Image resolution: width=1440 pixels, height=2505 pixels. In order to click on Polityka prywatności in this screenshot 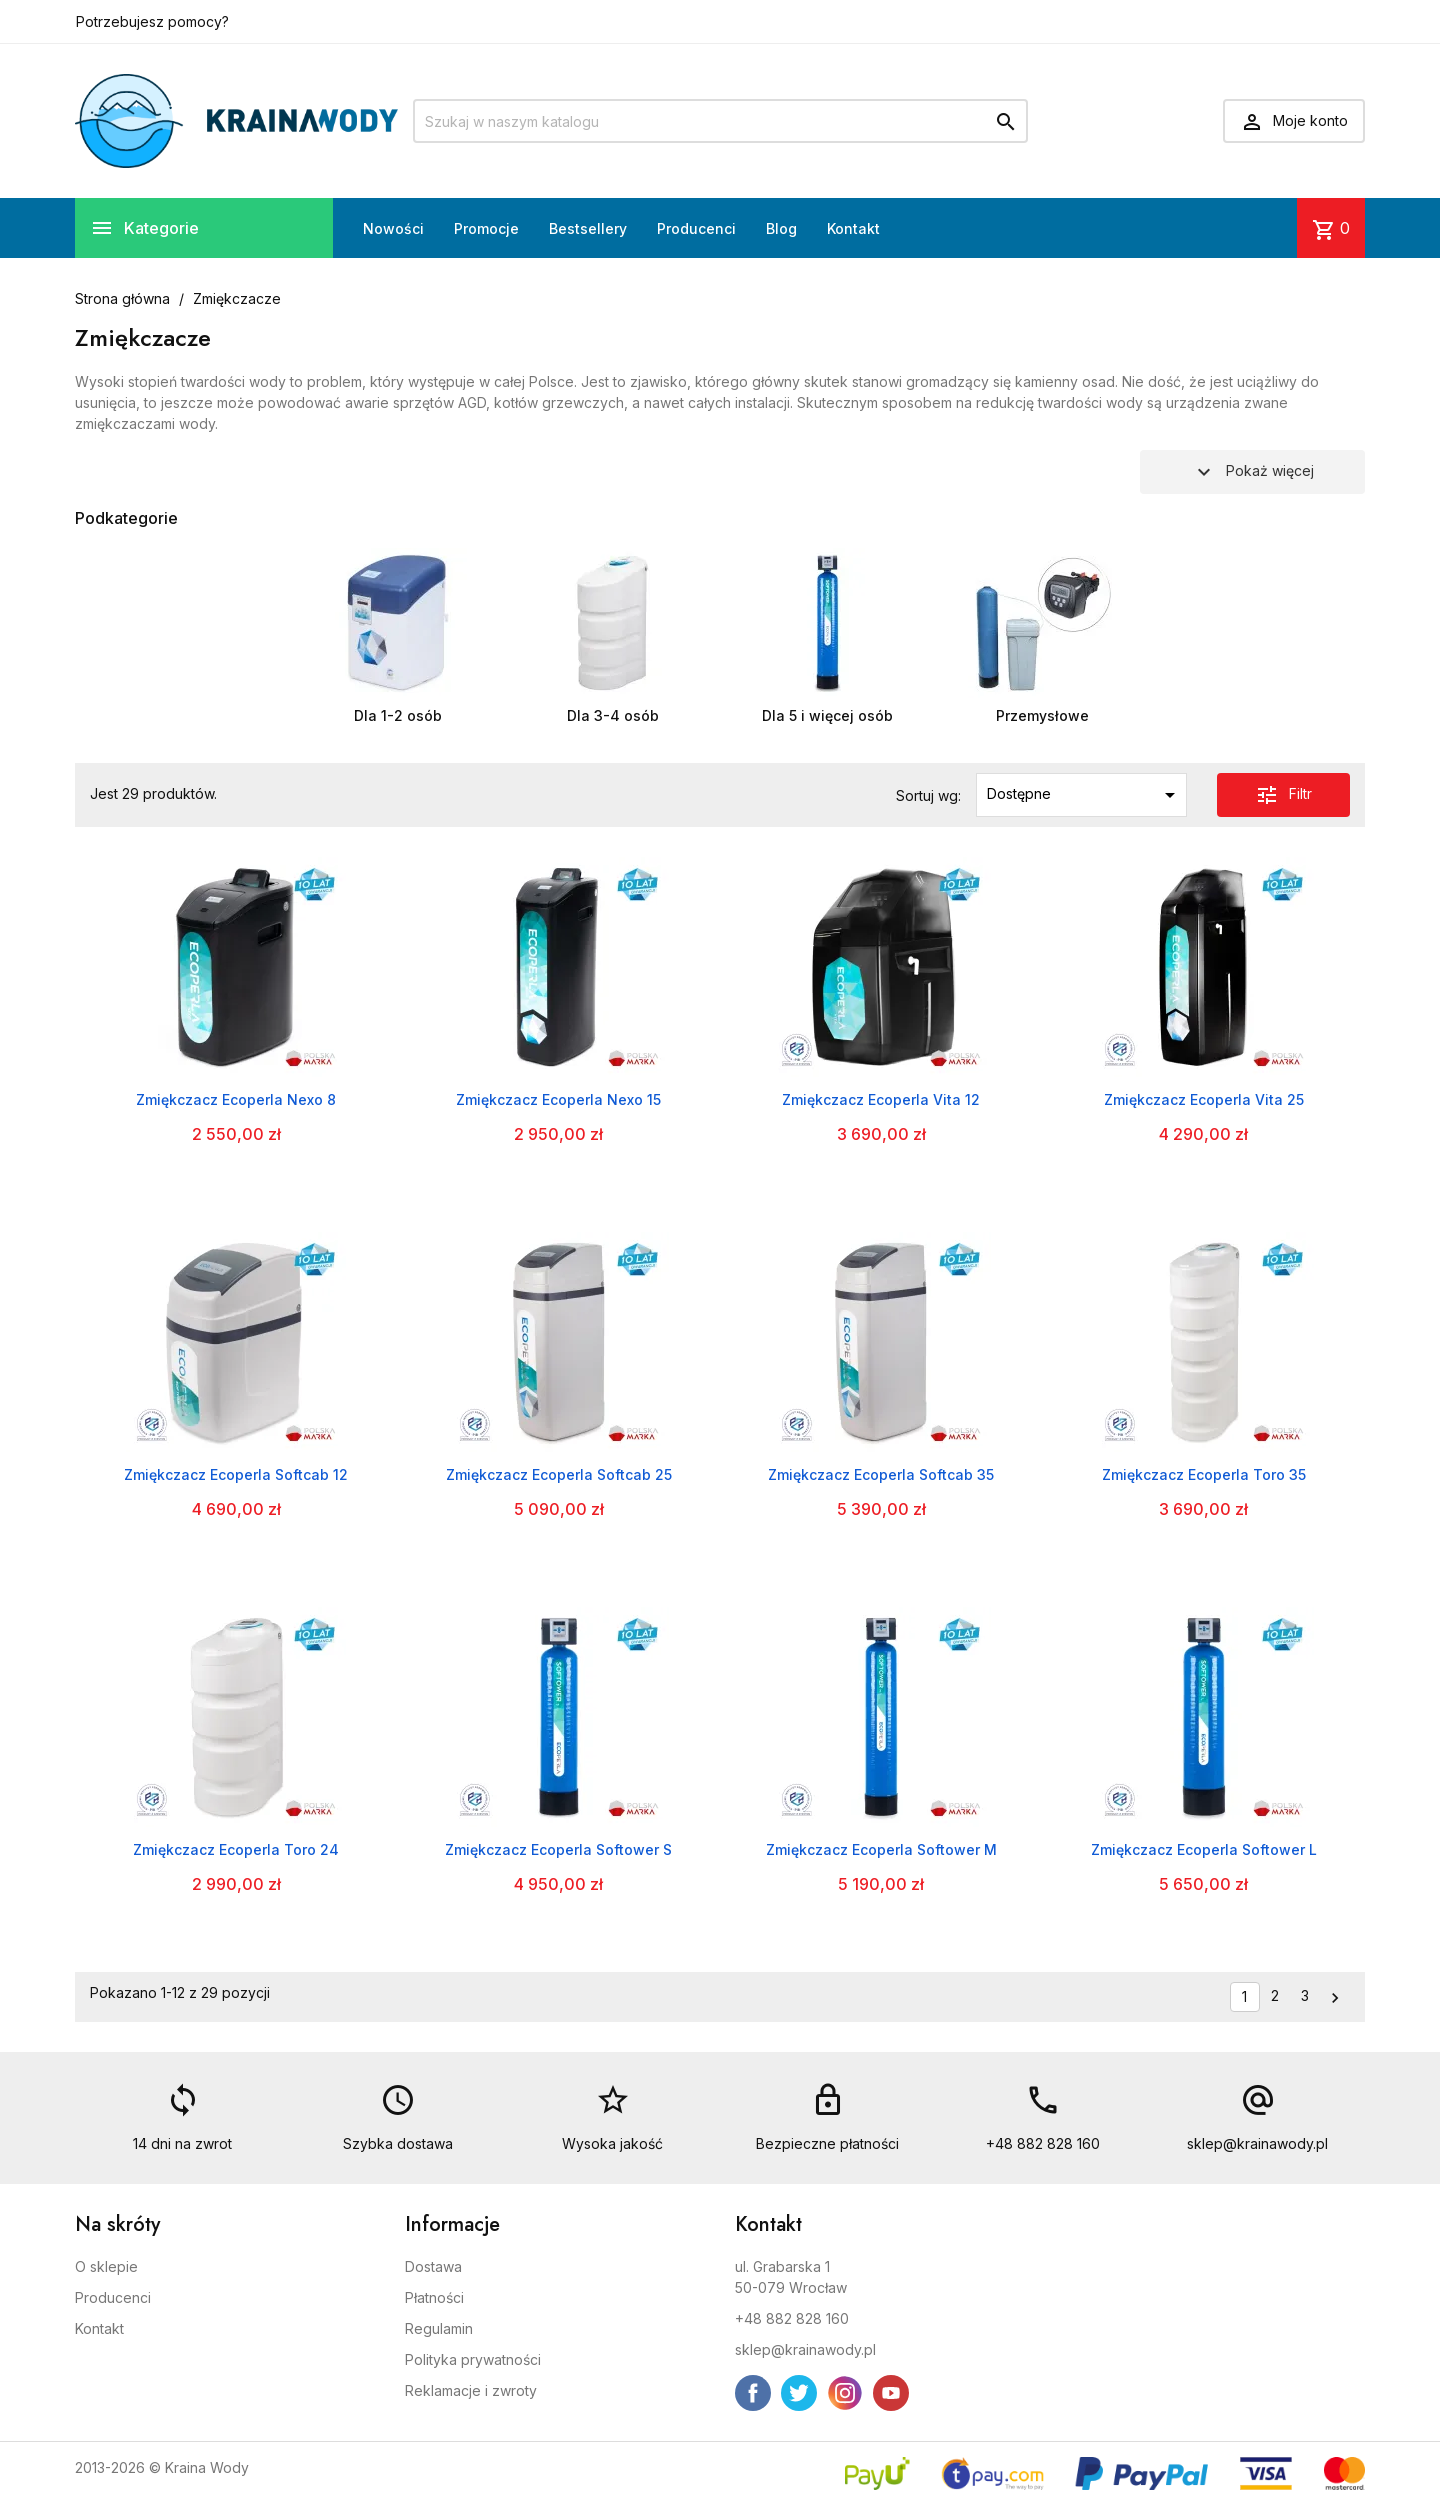, I will do `click(473, 2359)`.